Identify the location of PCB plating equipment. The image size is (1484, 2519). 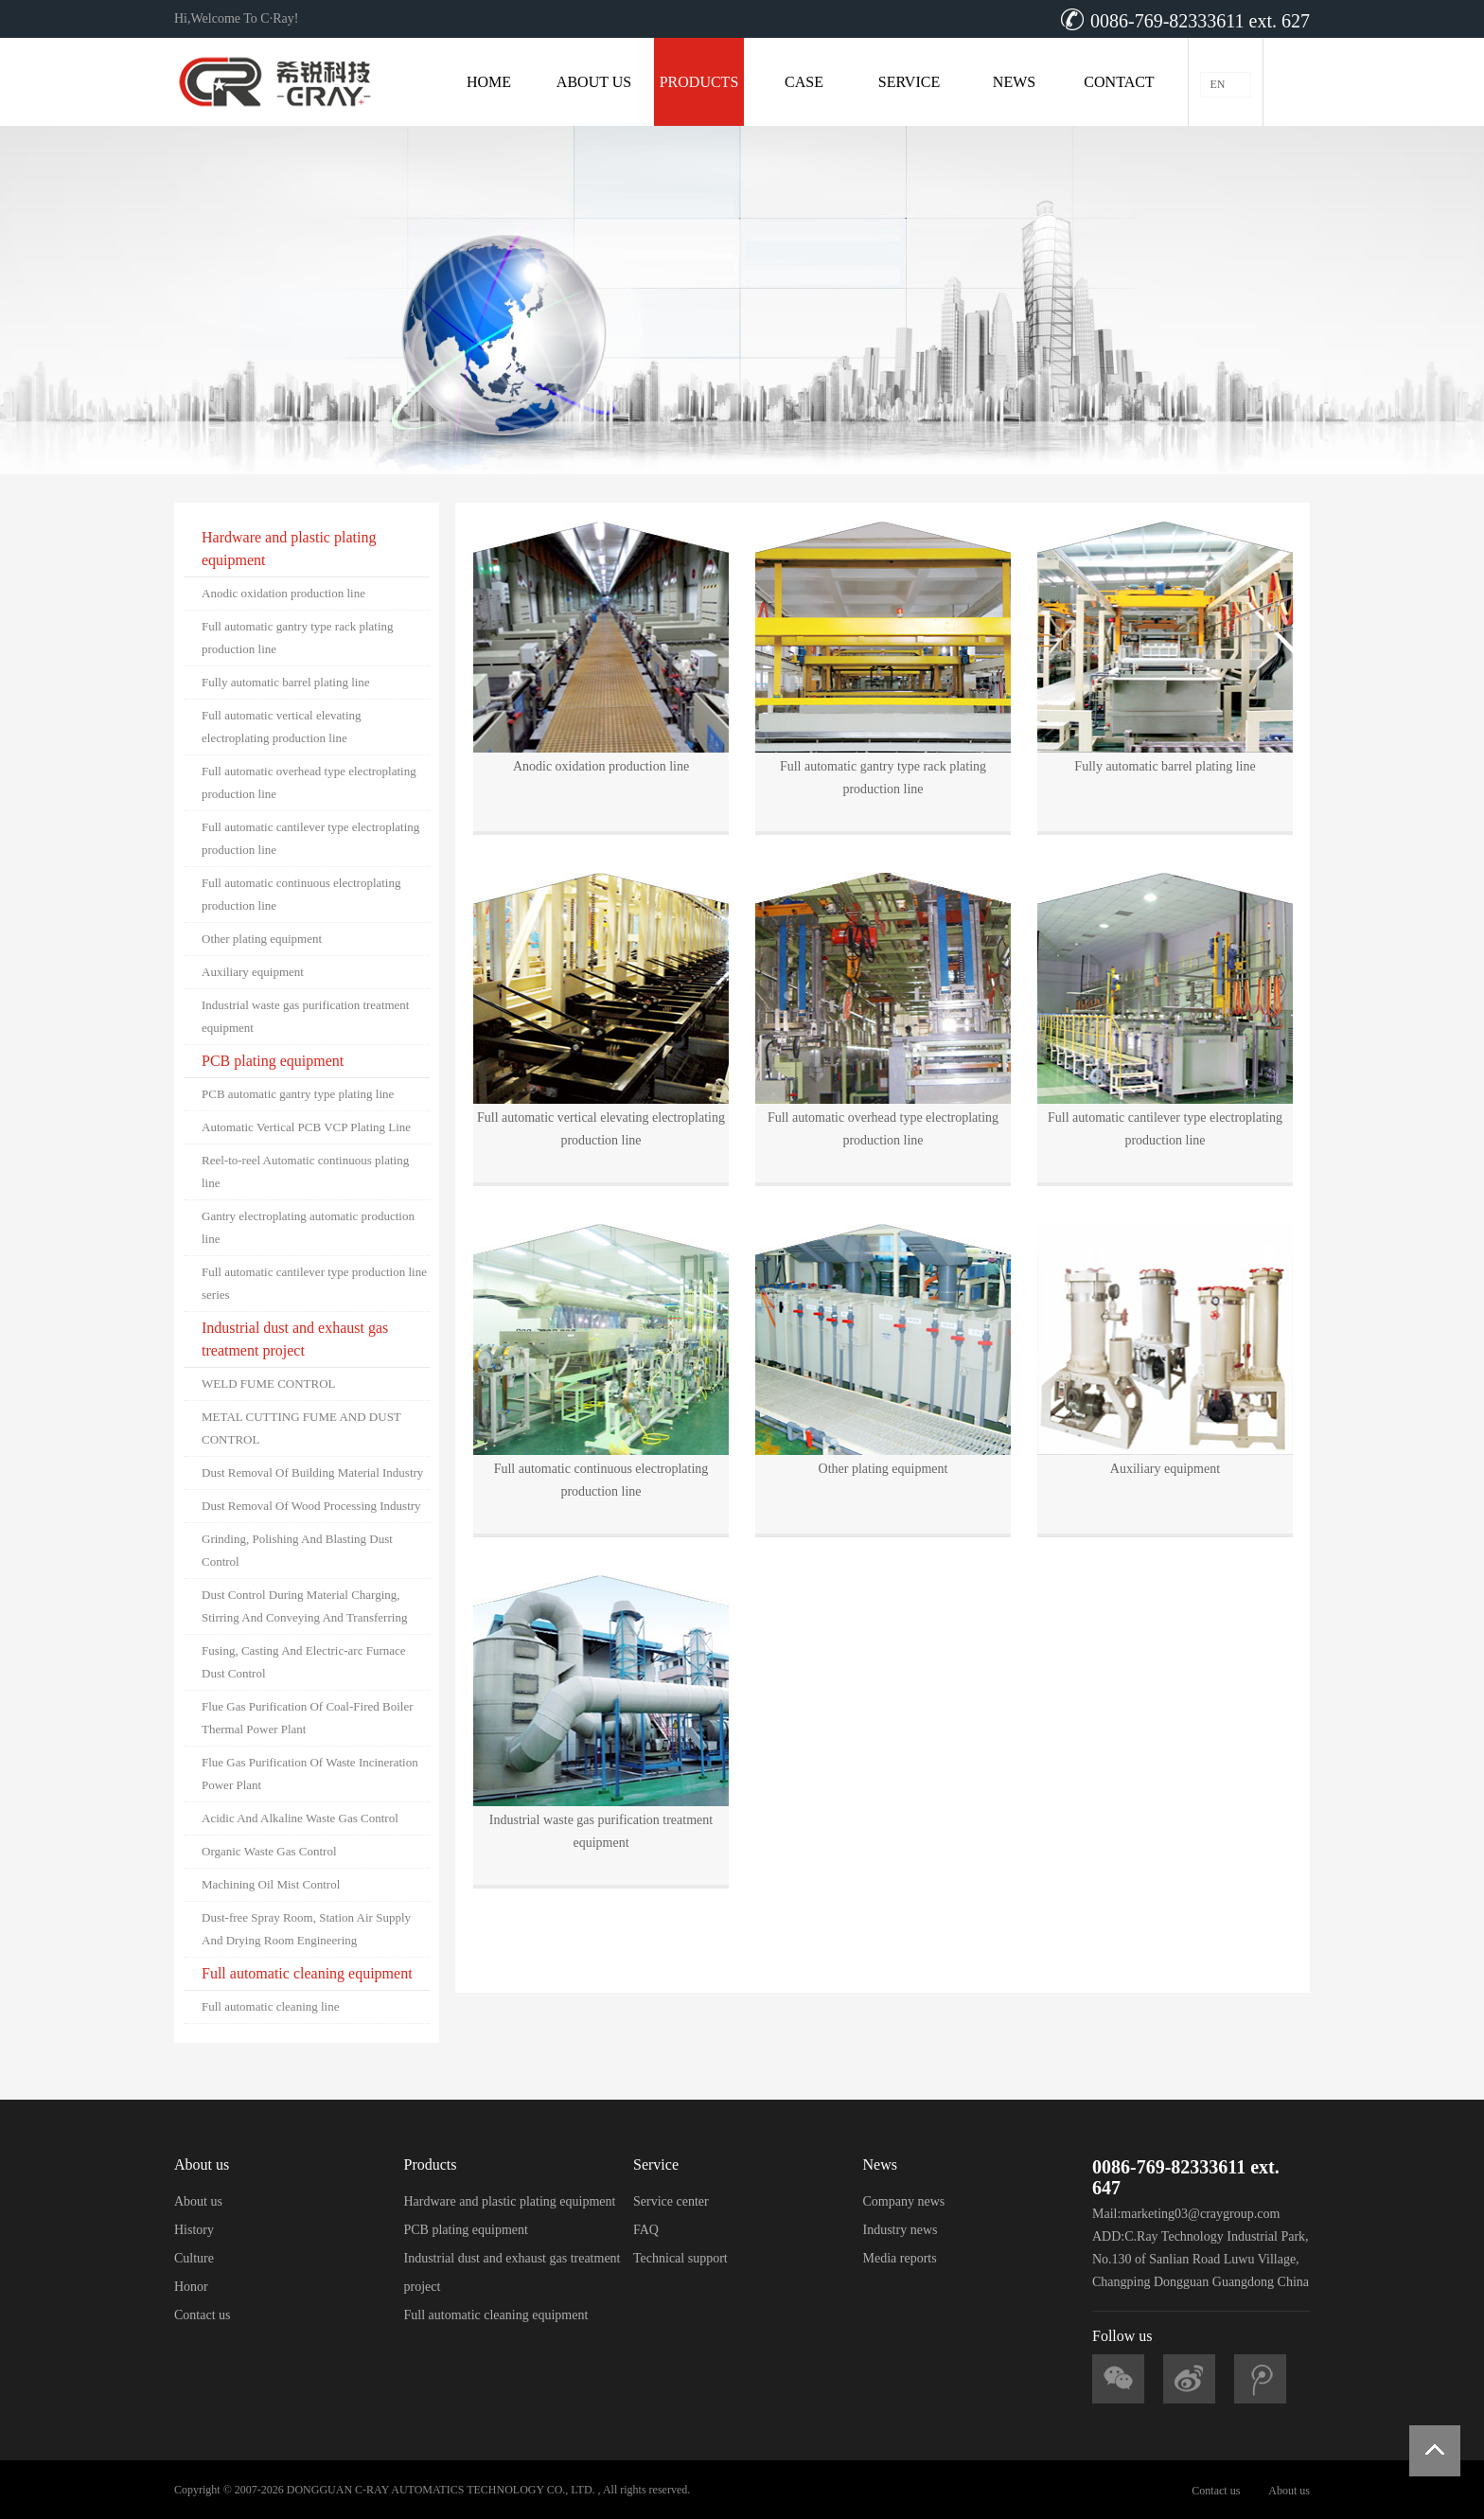
(273, 1061).